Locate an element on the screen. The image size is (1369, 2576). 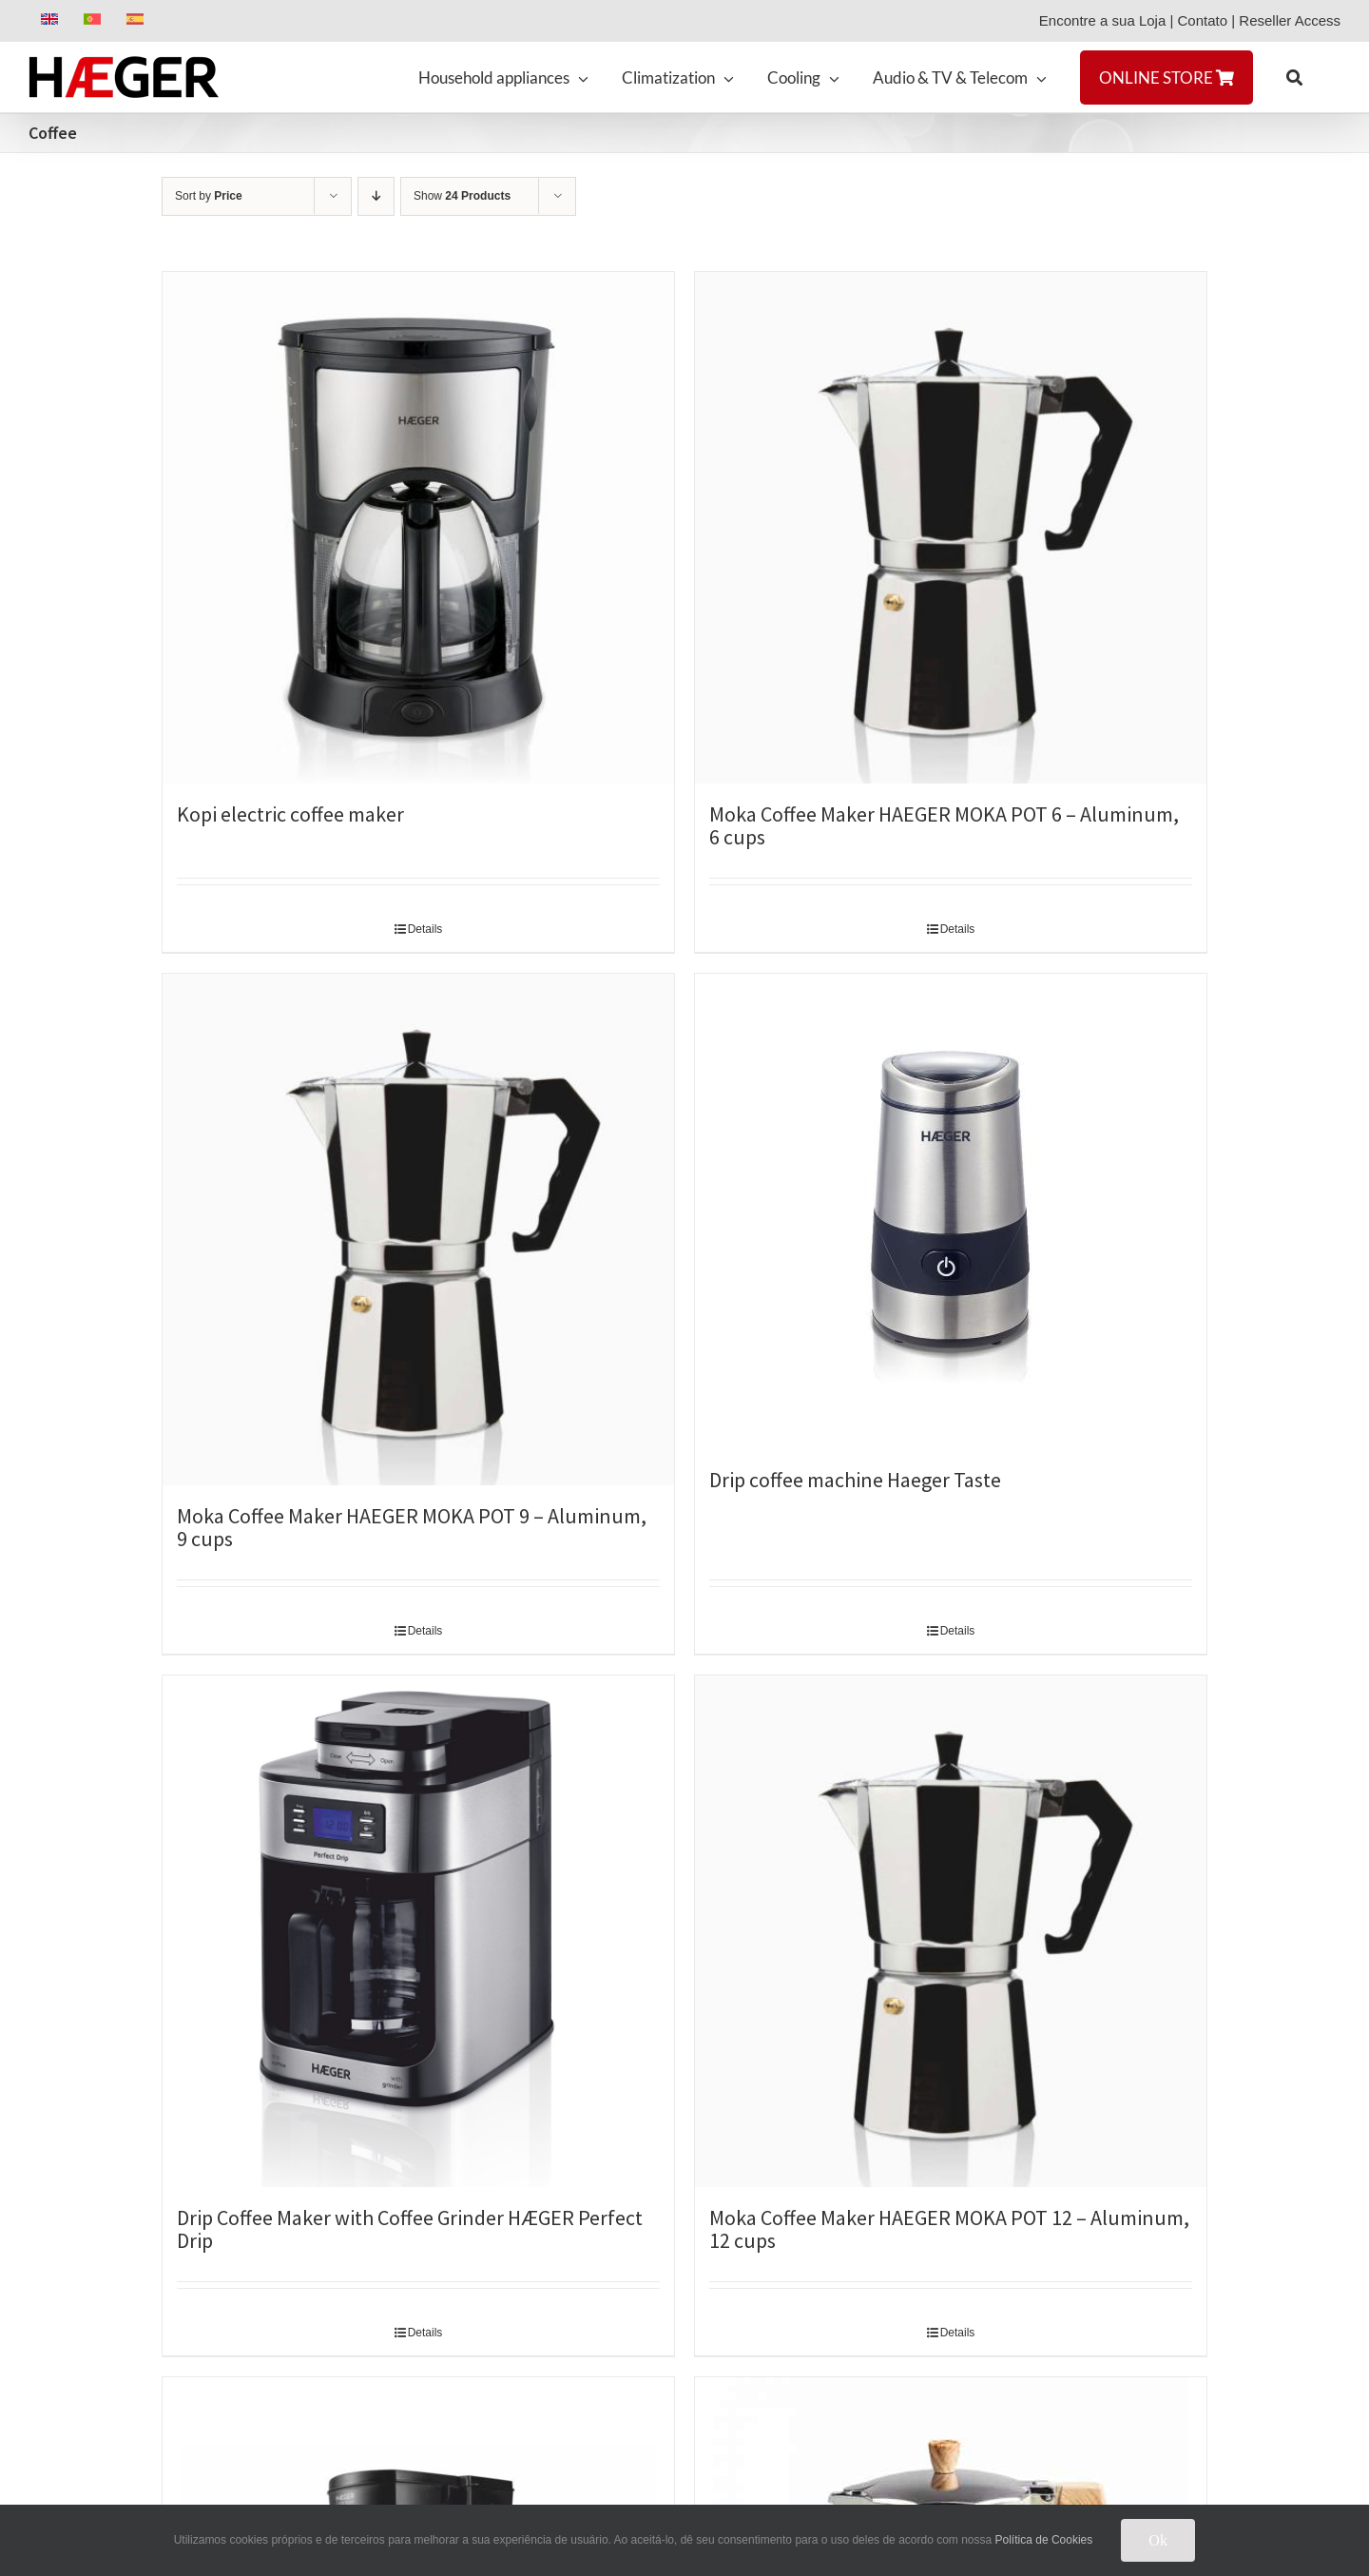
Kopi electric coffee maker is located at coordinates (290, 814).